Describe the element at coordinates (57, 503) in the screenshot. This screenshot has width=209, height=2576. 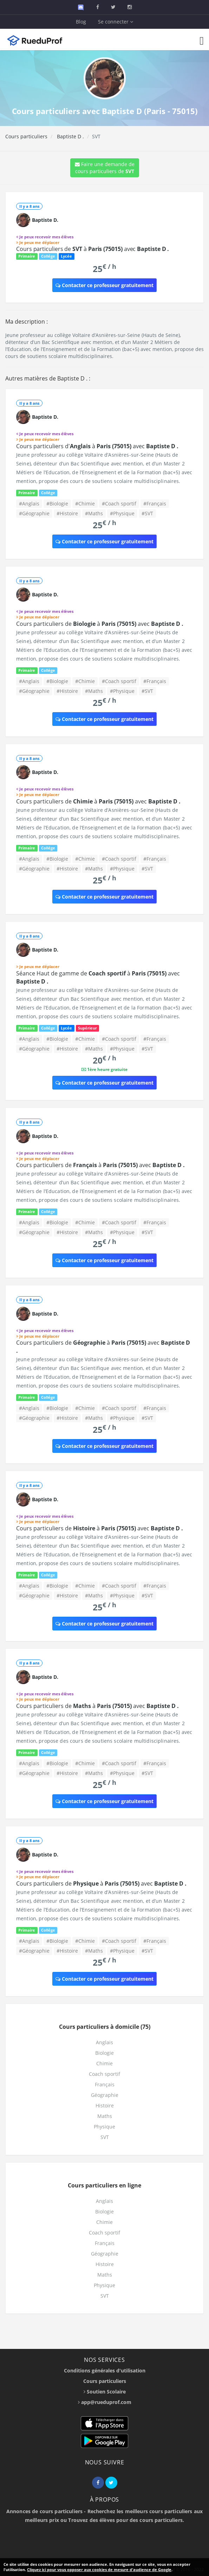
I see `#Biologie` at that location.